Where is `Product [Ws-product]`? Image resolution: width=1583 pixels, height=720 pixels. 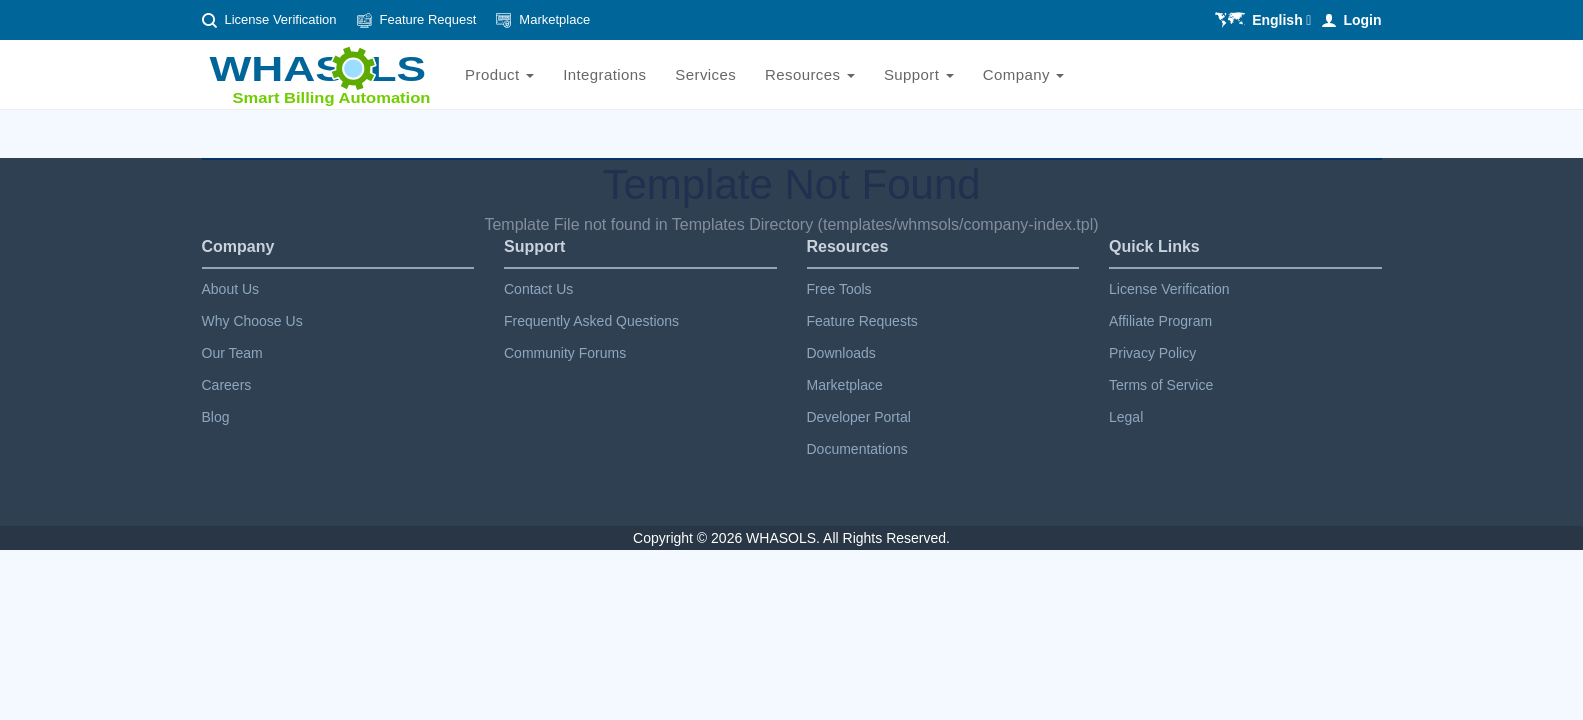
Product [Ws-product] is located at coordinates (499, 74).